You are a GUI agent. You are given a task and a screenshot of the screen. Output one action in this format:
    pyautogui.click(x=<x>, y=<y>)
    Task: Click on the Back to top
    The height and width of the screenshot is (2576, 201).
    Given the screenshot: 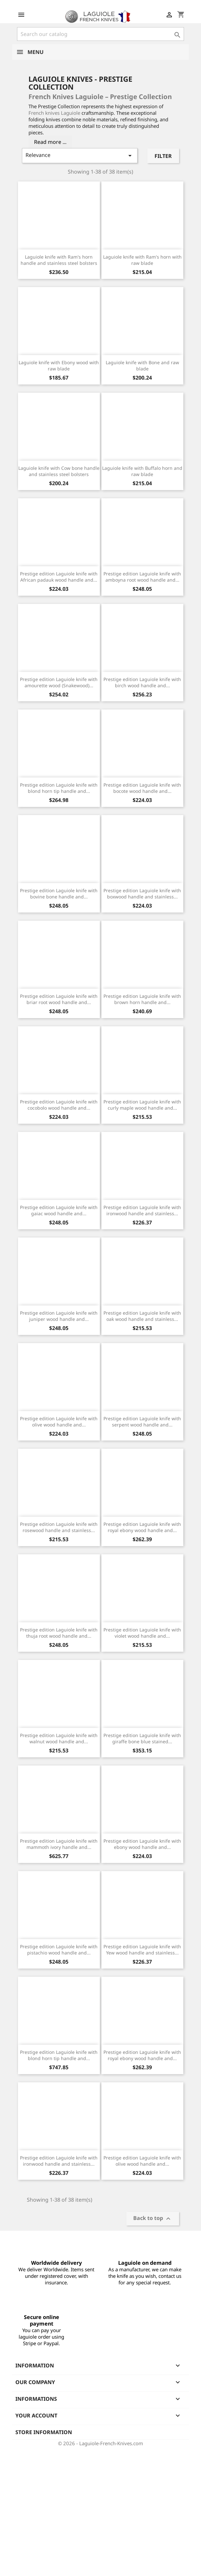 What is the action you would take?
    pyautogui.click(x=152, y=2219)
    